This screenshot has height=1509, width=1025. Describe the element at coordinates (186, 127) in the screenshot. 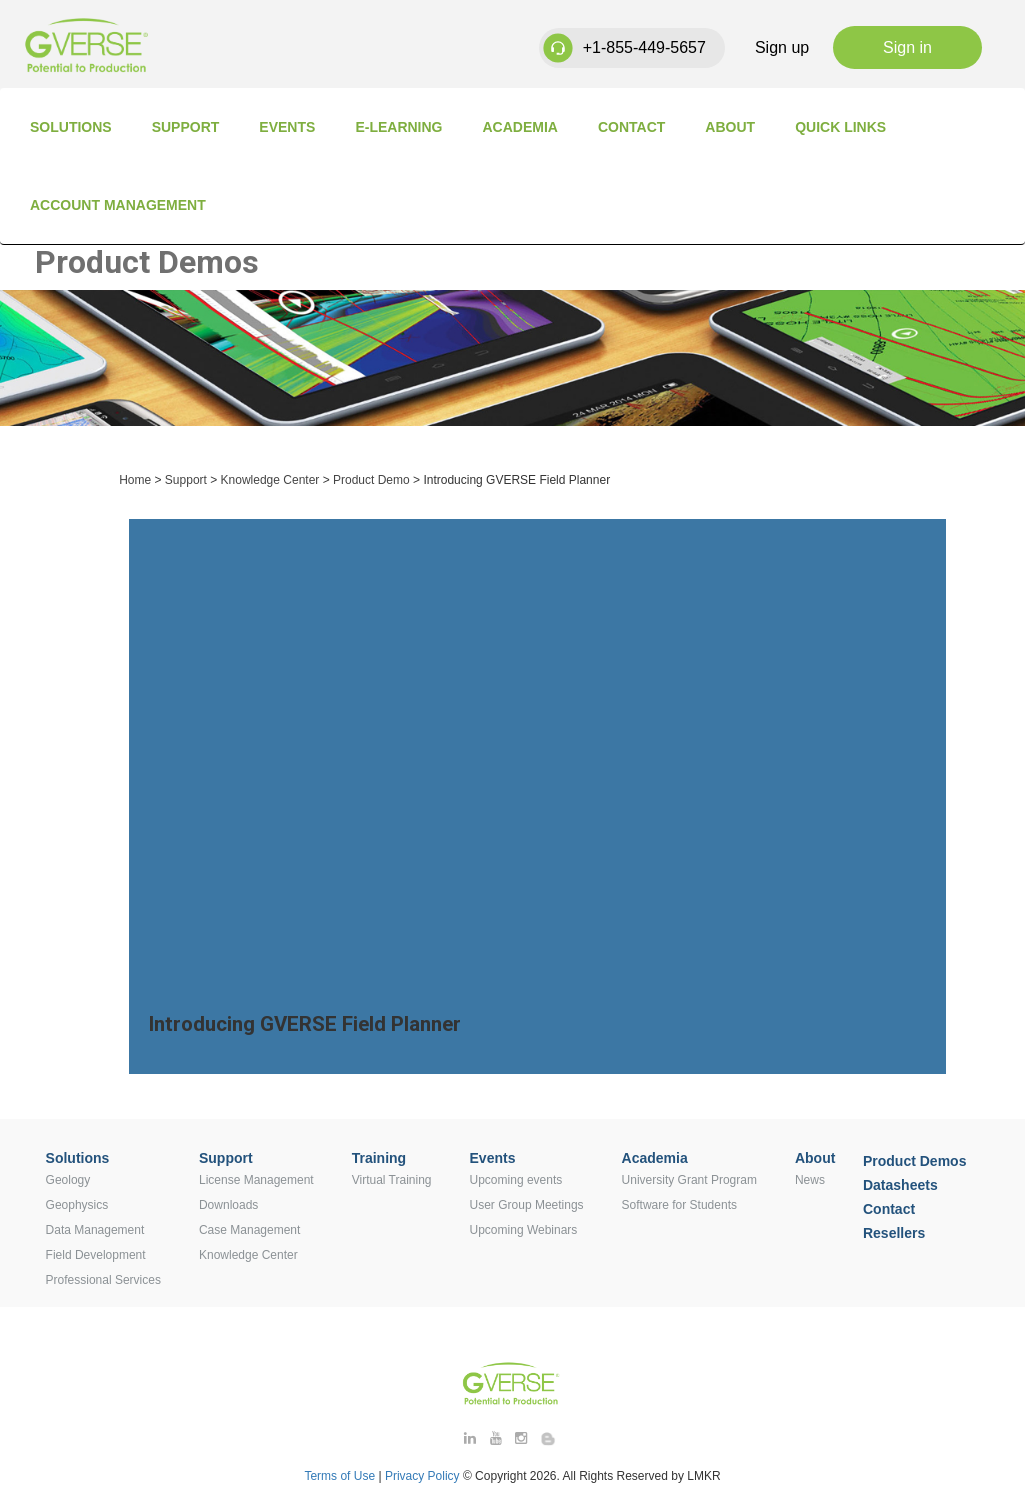

I see `Support` at that location.